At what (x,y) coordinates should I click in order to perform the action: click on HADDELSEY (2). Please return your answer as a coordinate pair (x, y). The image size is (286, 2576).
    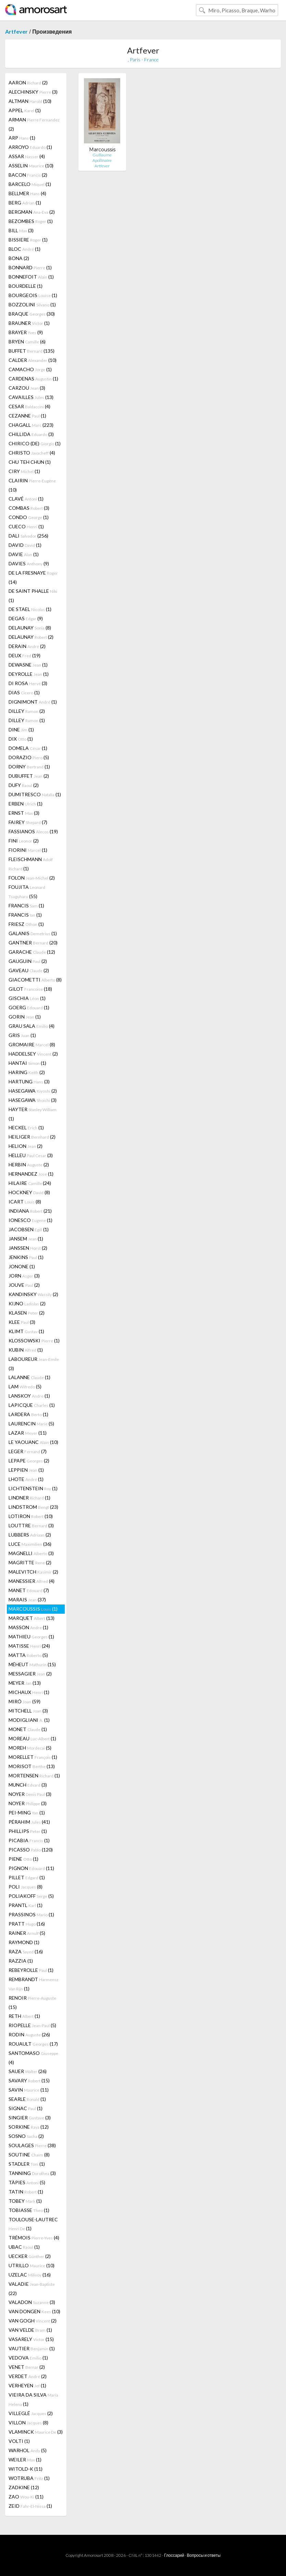
    Looking at the image, I should click on (33, 1054).